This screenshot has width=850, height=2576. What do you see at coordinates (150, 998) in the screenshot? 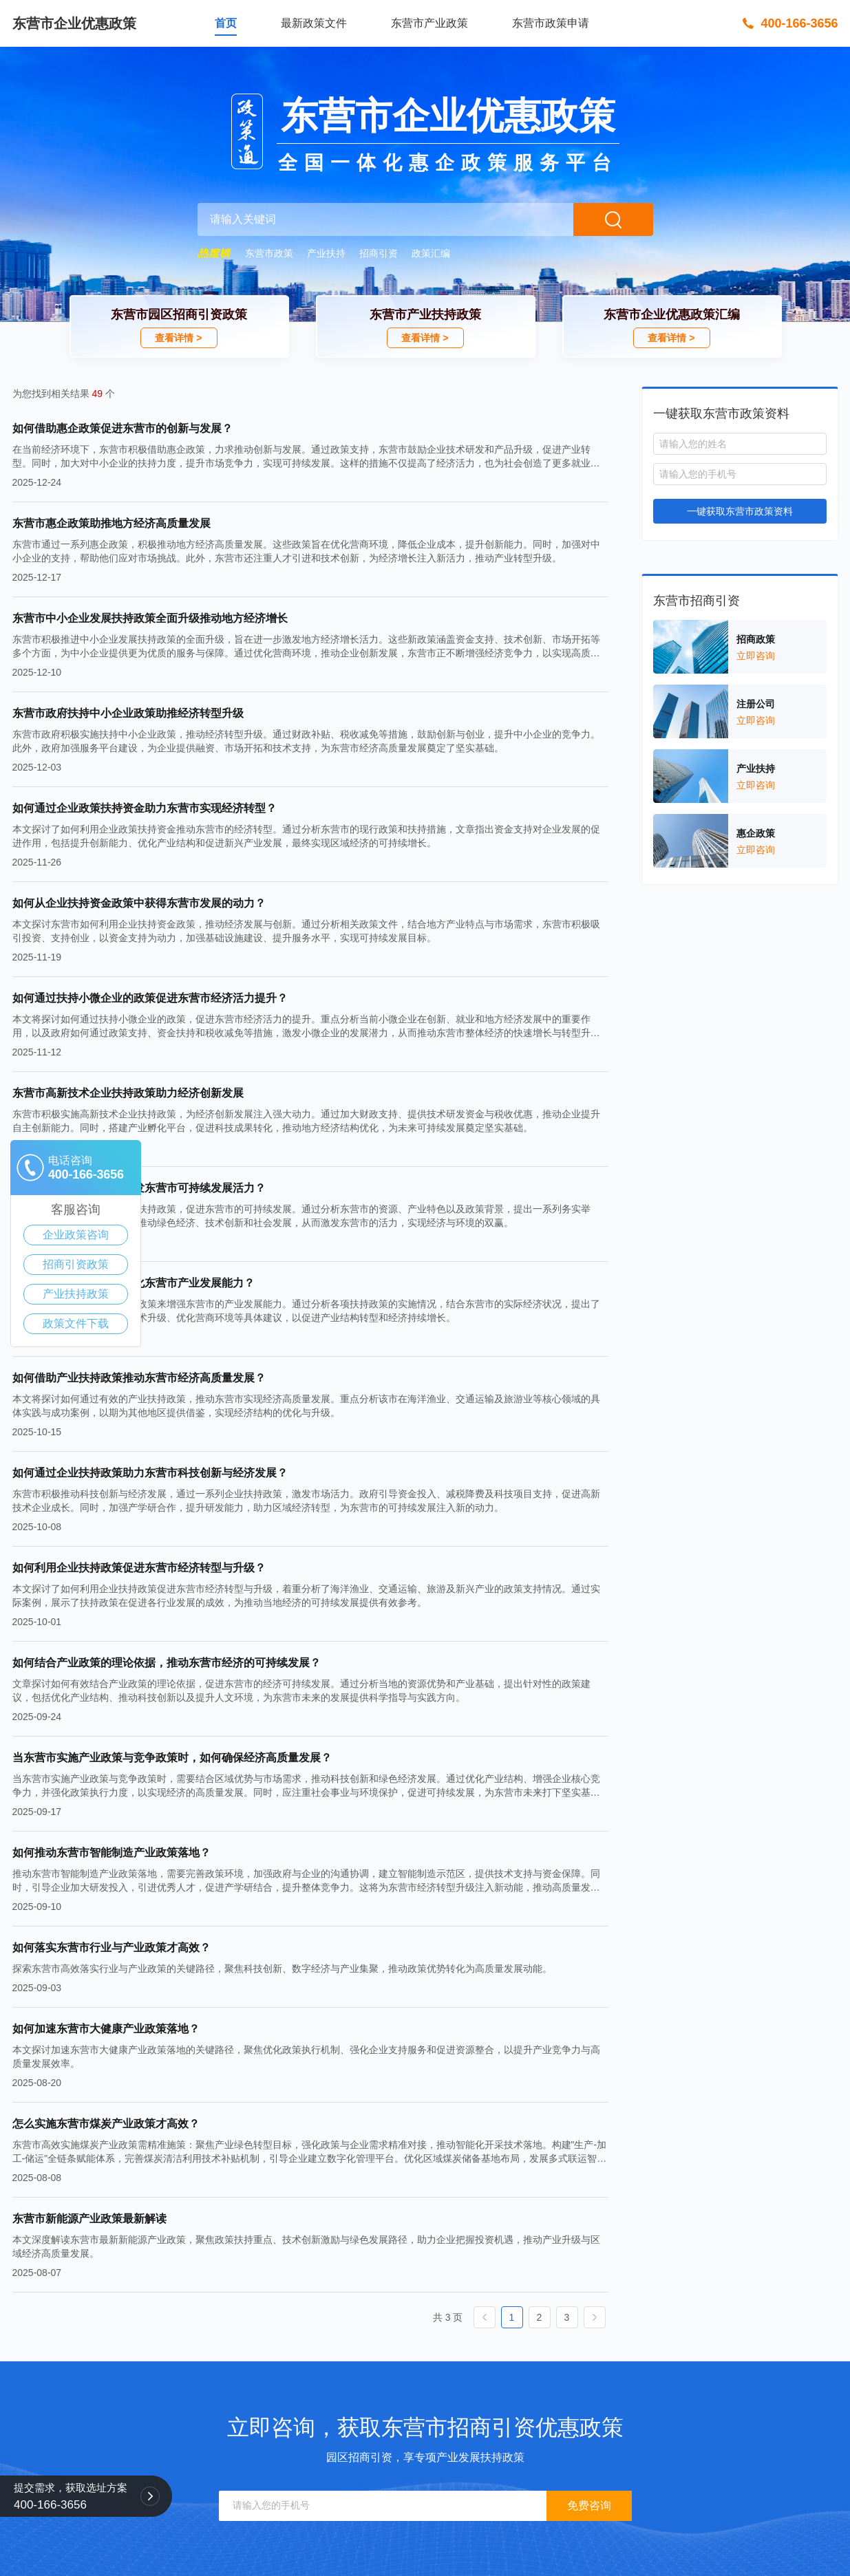
I see `如何通过扶持小微企业的政策促进东营市经济活力提升？` at bounding box center [150, 998].